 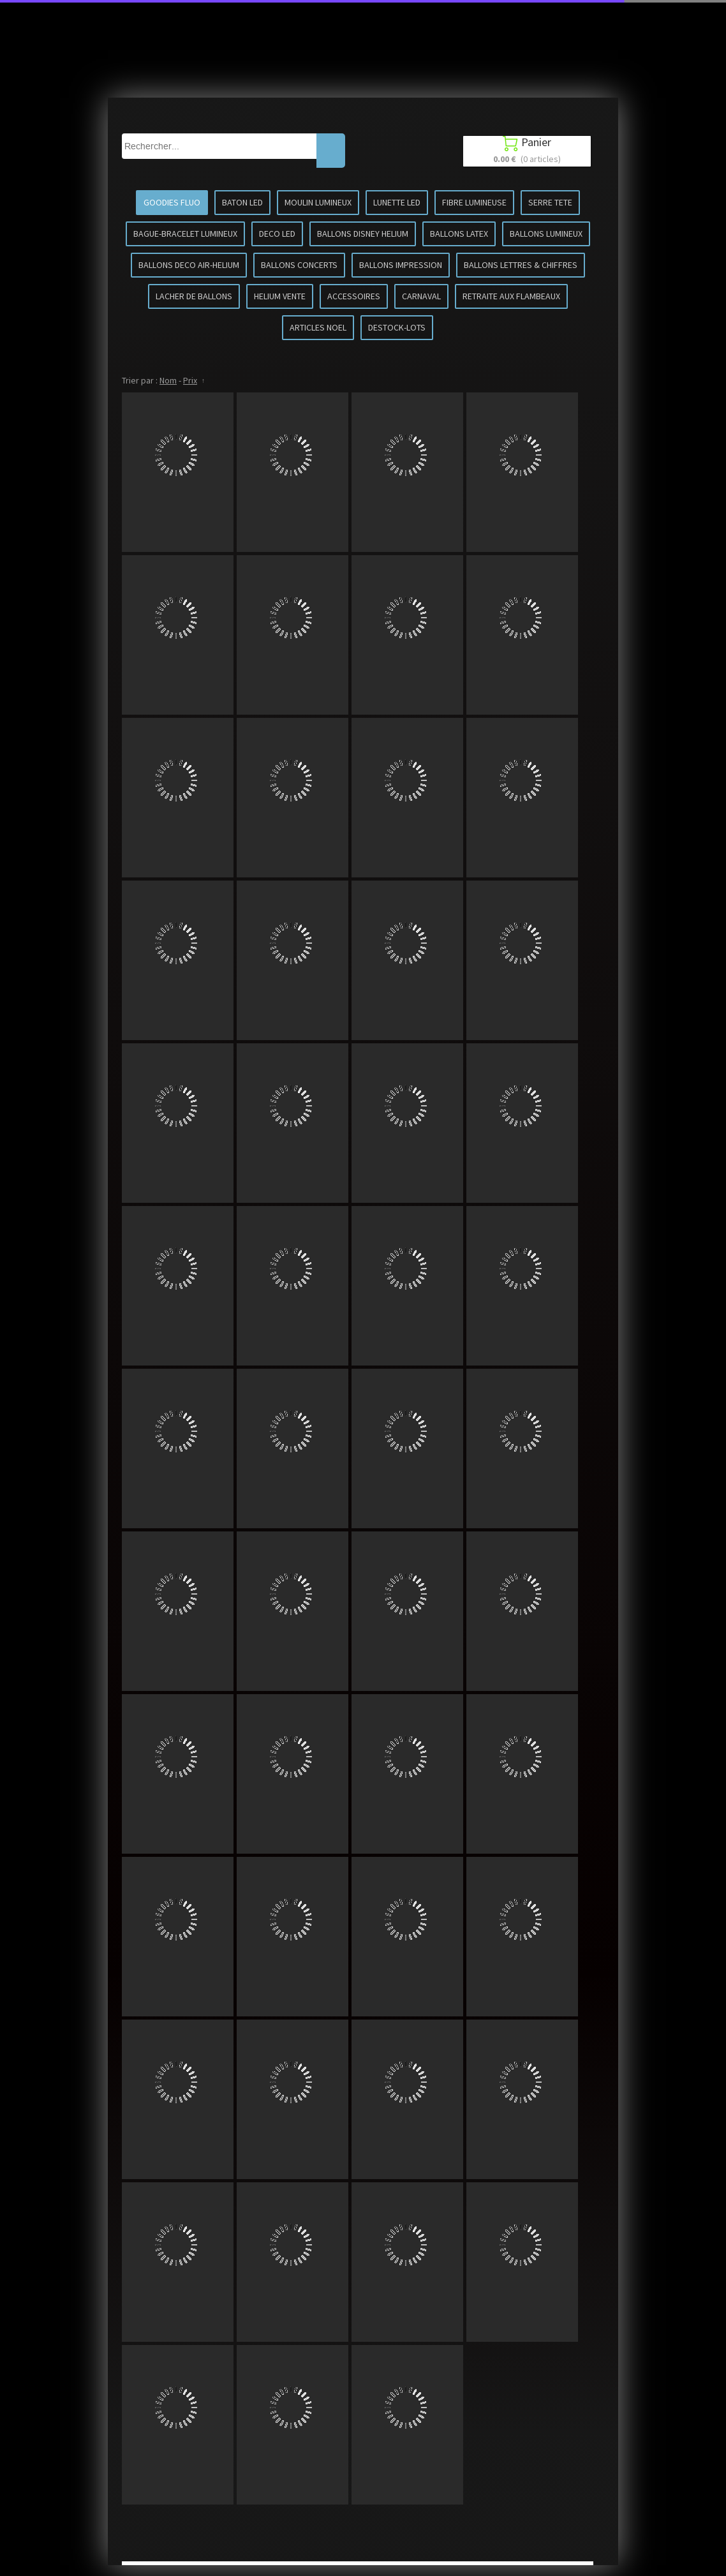 I want to click on CARNAVAL, so click(x=421, y=296).